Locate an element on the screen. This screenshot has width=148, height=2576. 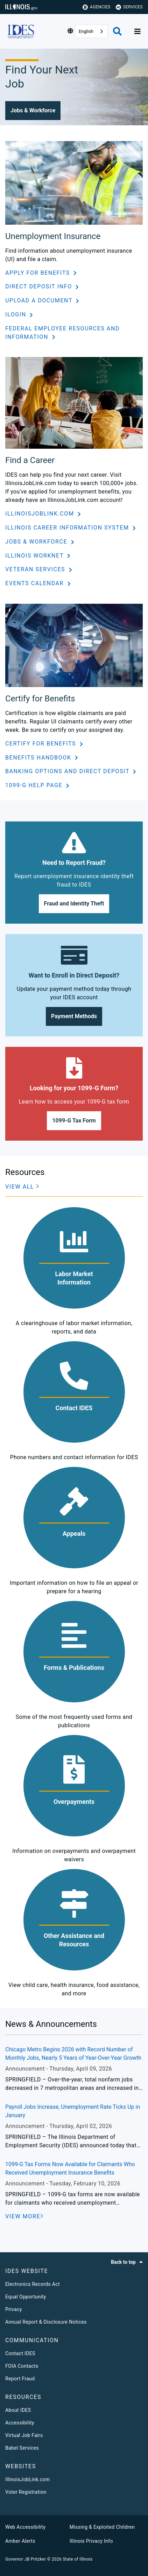
Banking Options and Direct Deposit is located at coordinates (68, 771).